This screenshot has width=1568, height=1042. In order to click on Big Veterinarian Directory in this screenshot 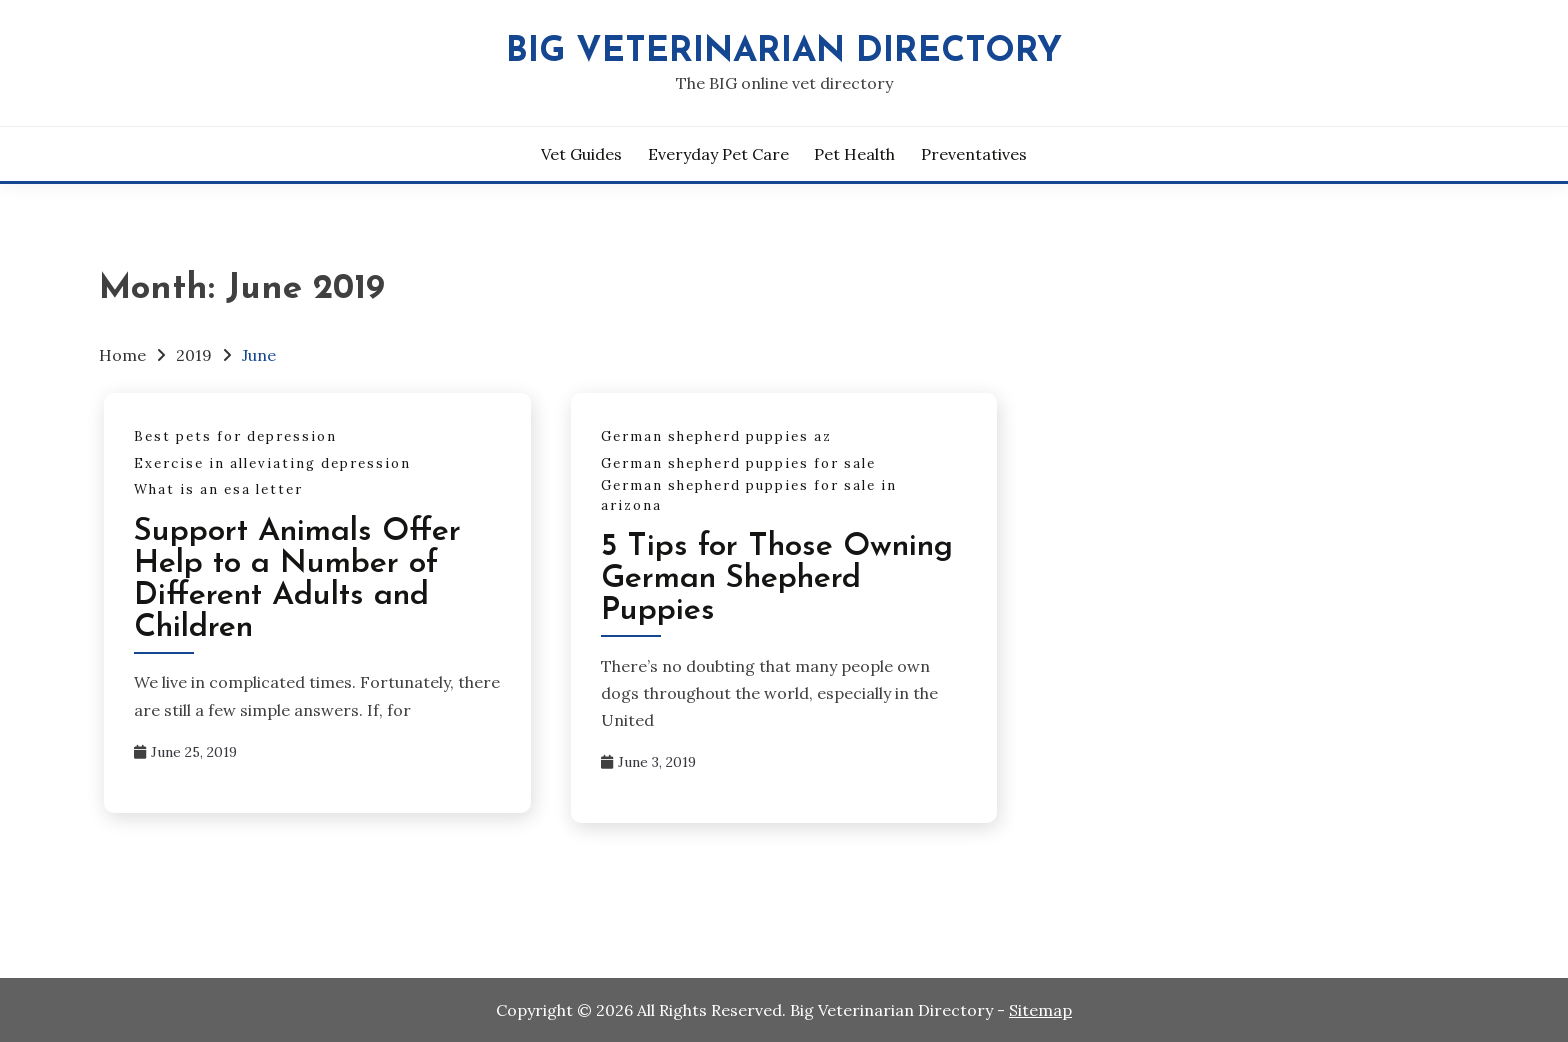, I will do `click(784, 52)`.